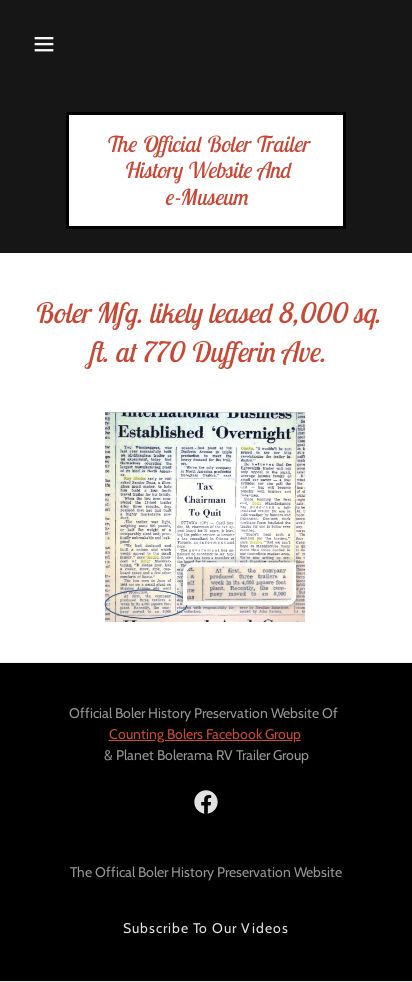  Describe the element at coordinates (205, 734) in the screenshot. I see `Counting Bolers Facebook Group` at that location.